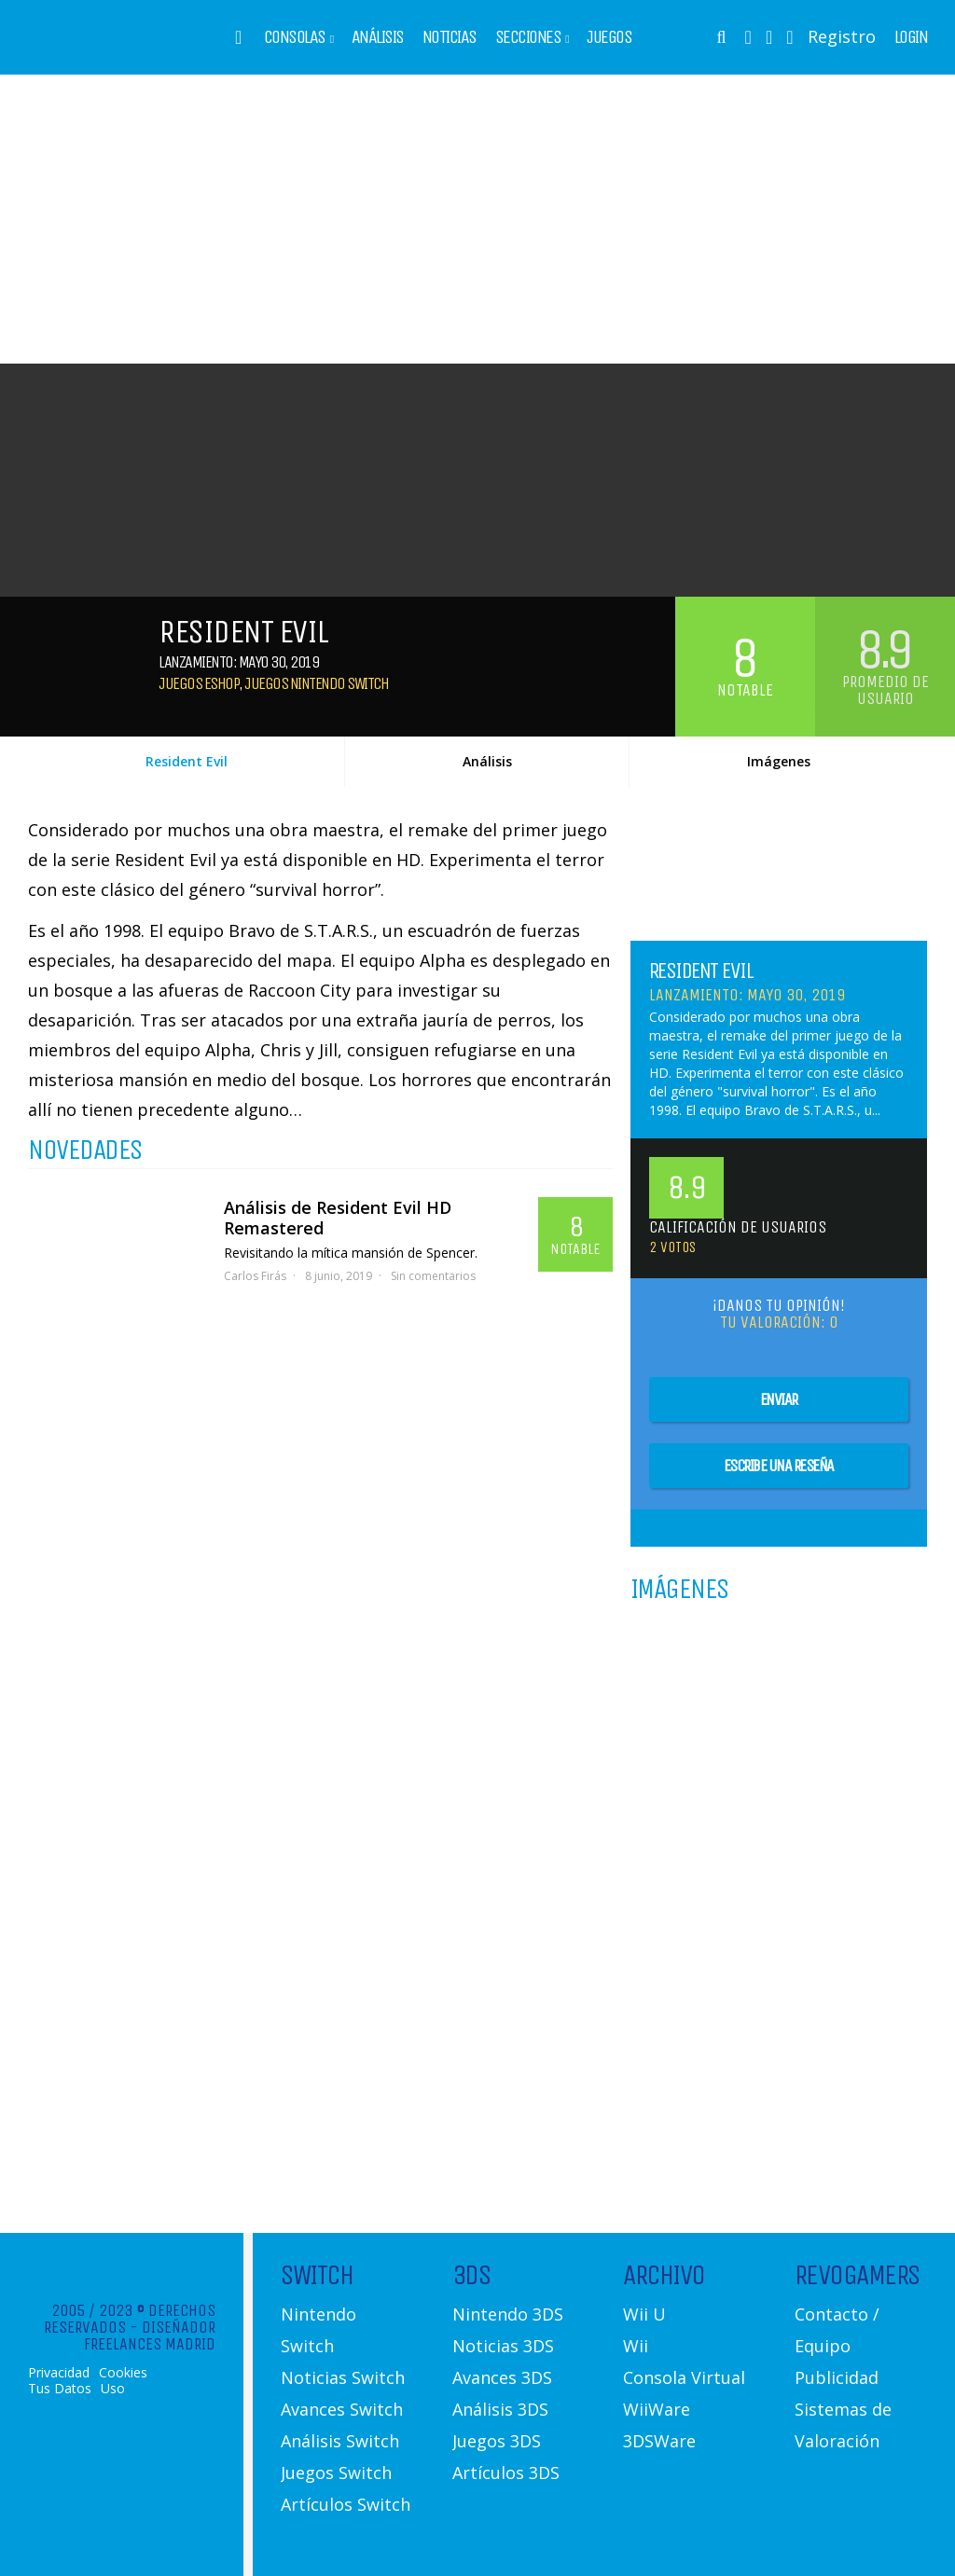 The width and height of the screenshot is (955, 2576). Describe the element at coordinates (449, 37) in the screenshot. I see `Noticias` at that location.